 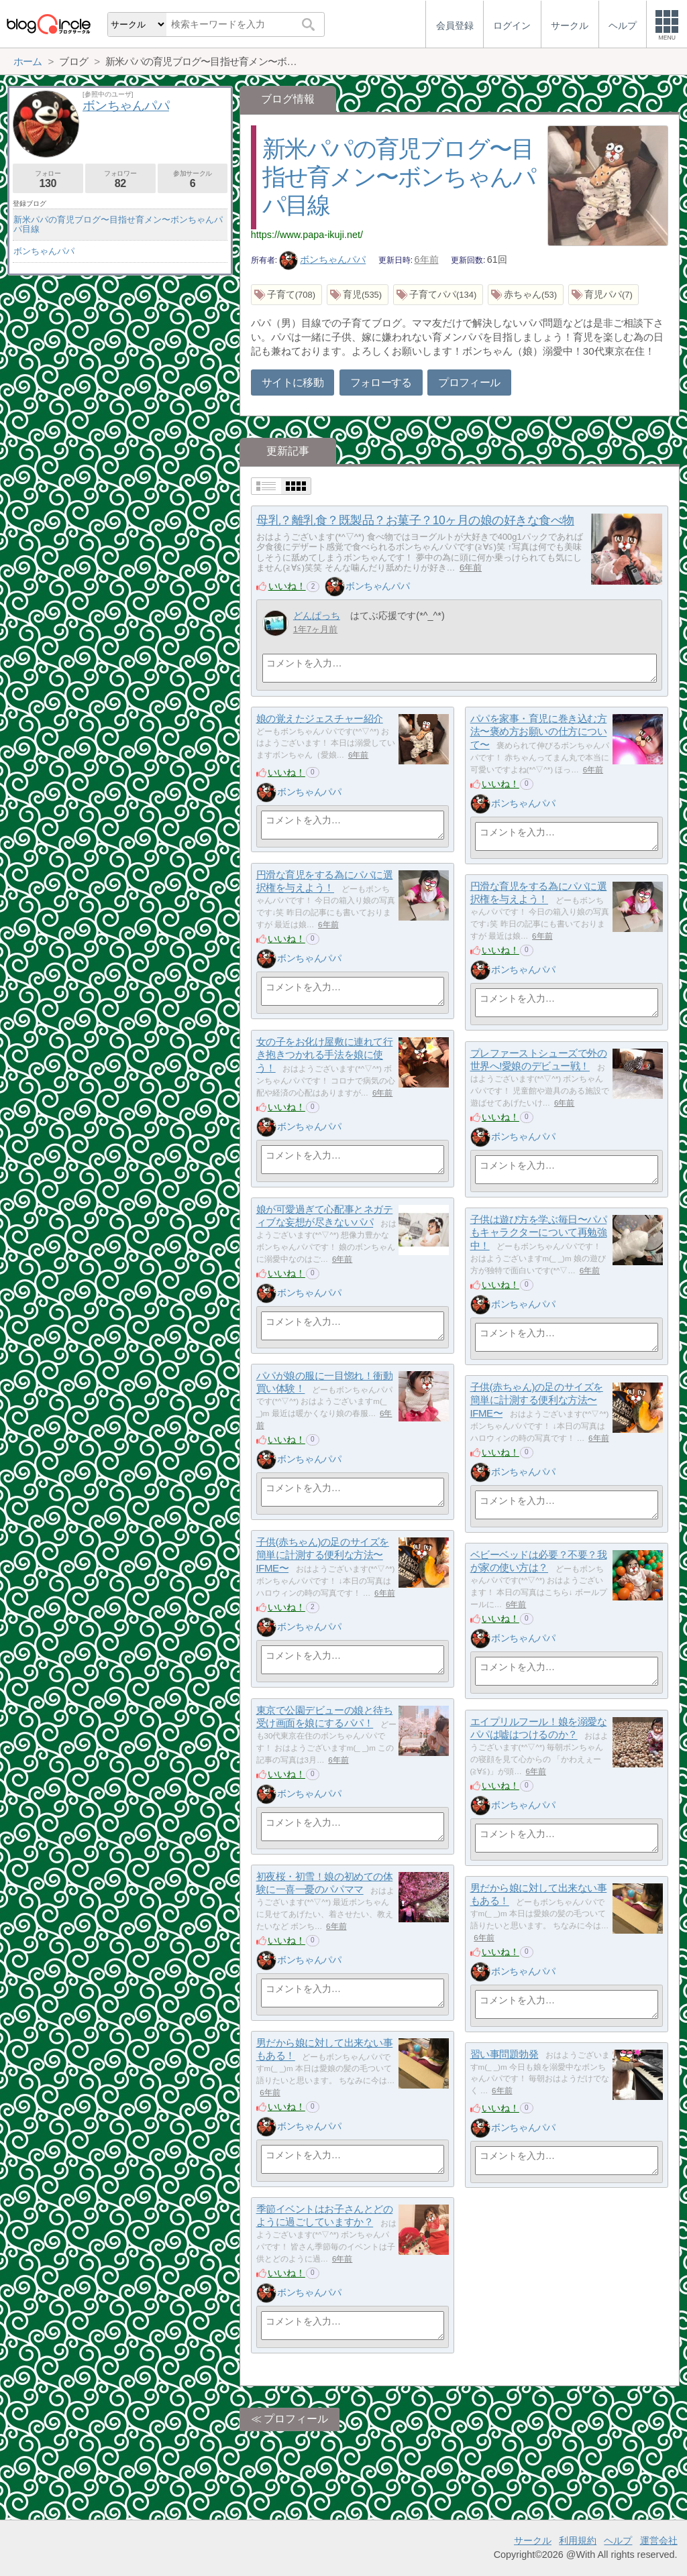 What do you see at coordinates (292, 382) in the screenshot?
I see `サイトに移動` at bounding box center [292, 382].